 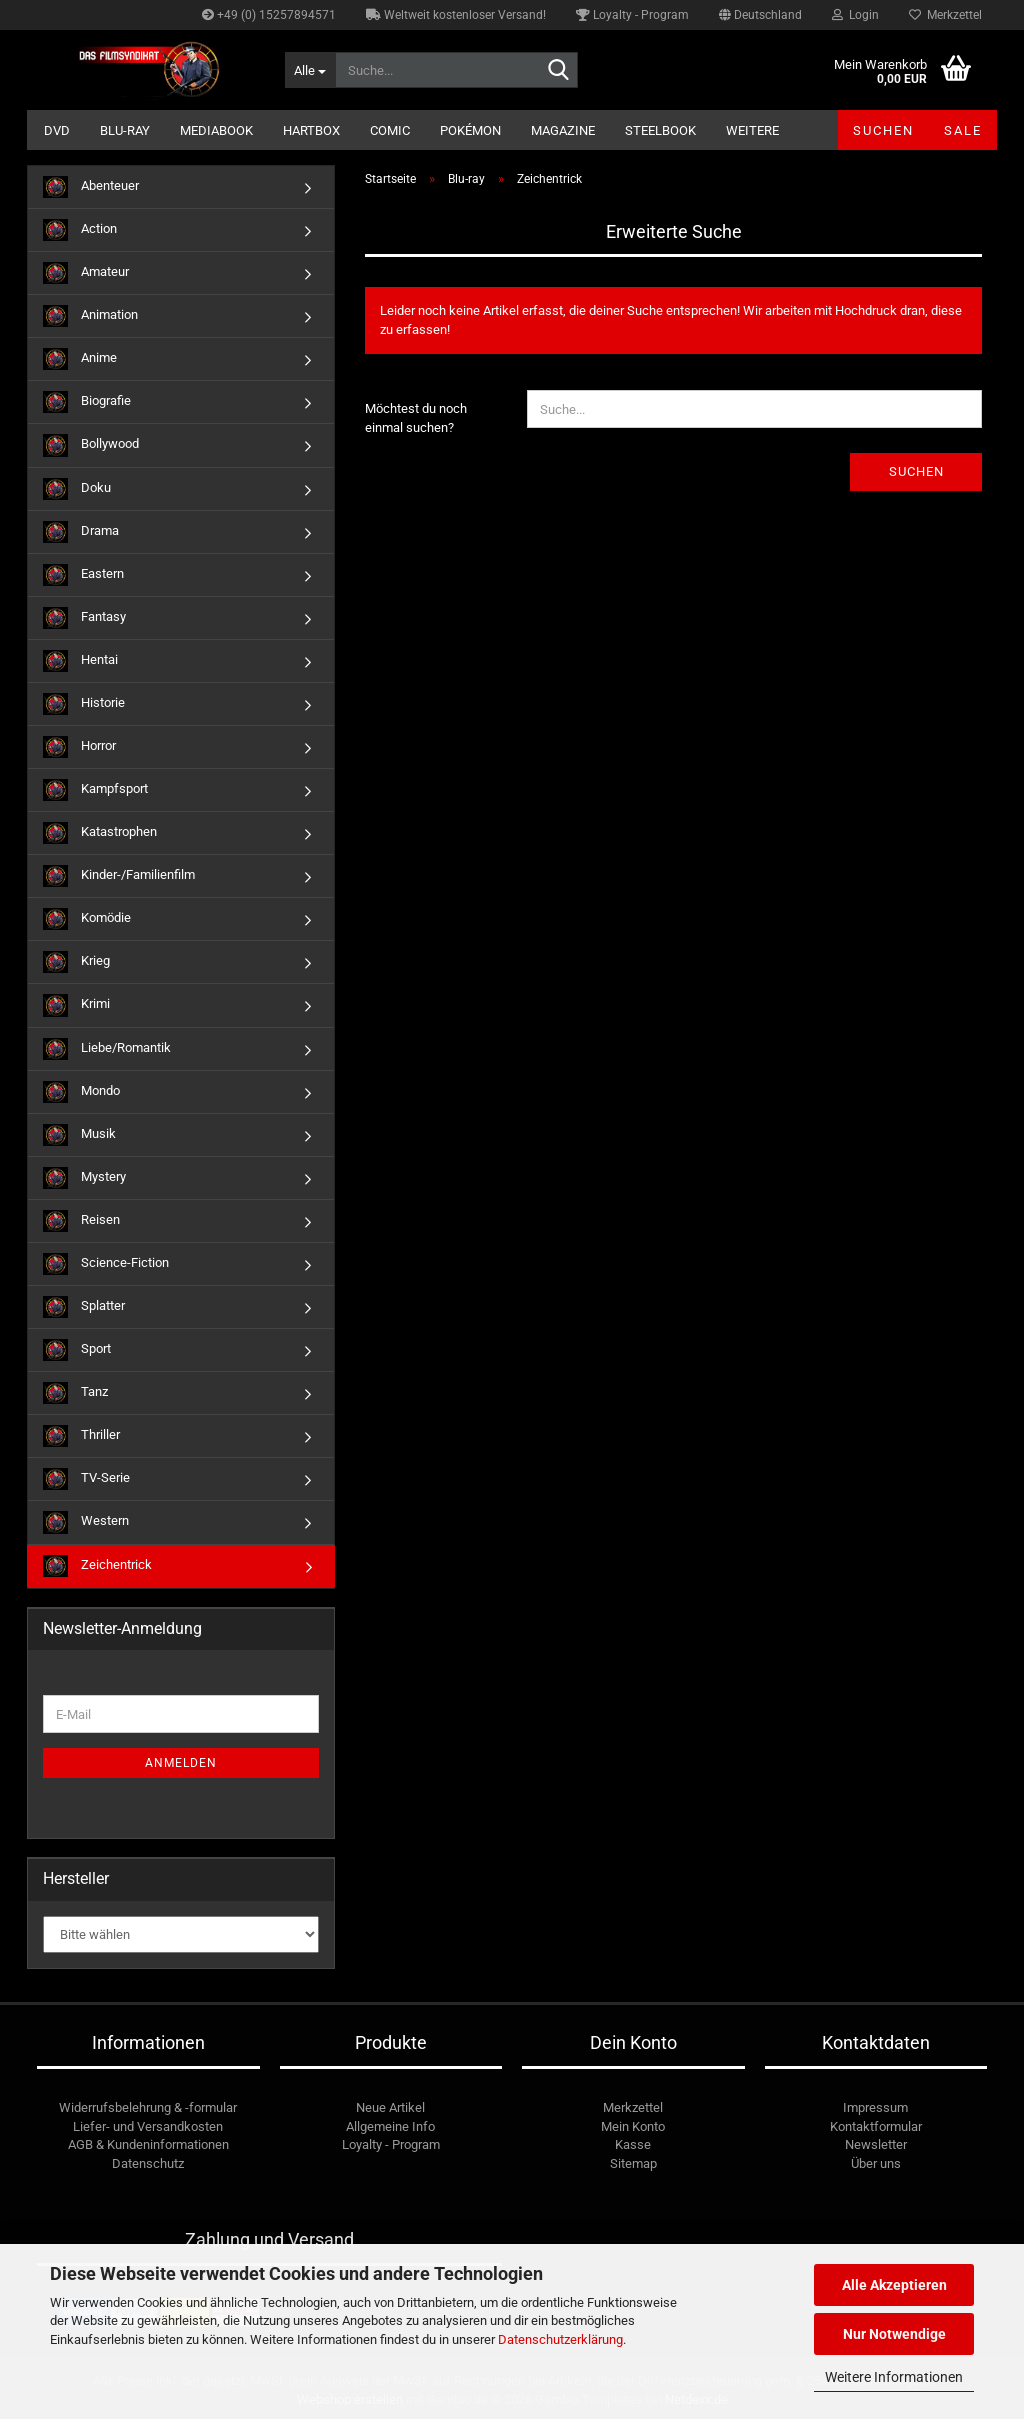 I want to click on Weitere, so click(x=752, y=130).